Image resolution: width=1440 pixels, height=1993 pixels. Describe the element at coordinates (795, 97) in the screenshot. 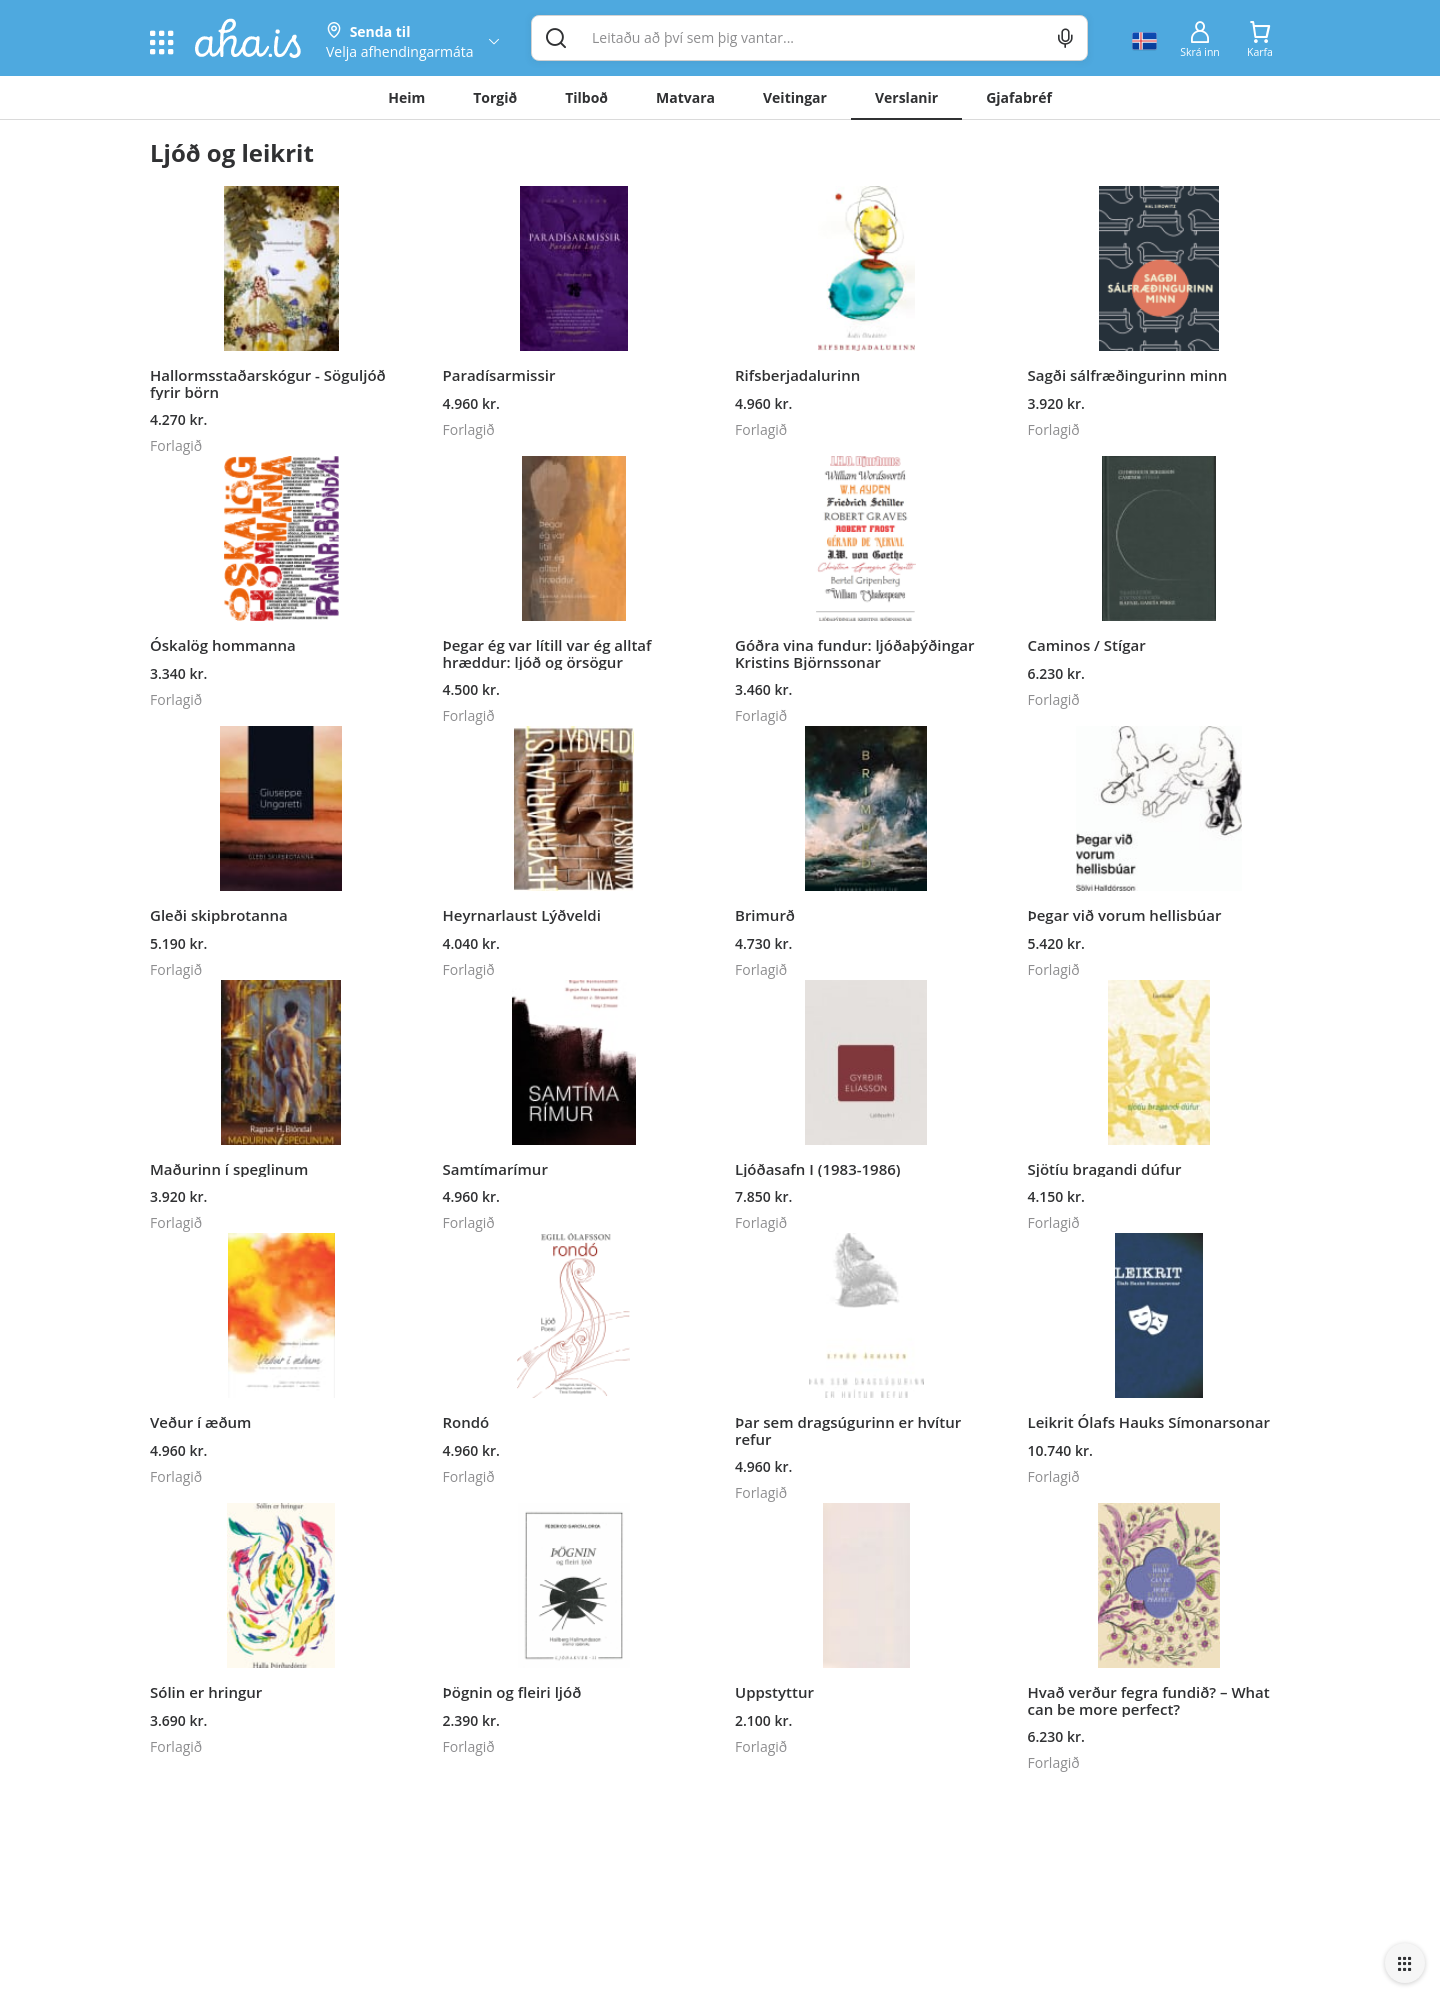

I see `Veitingar` at that location.